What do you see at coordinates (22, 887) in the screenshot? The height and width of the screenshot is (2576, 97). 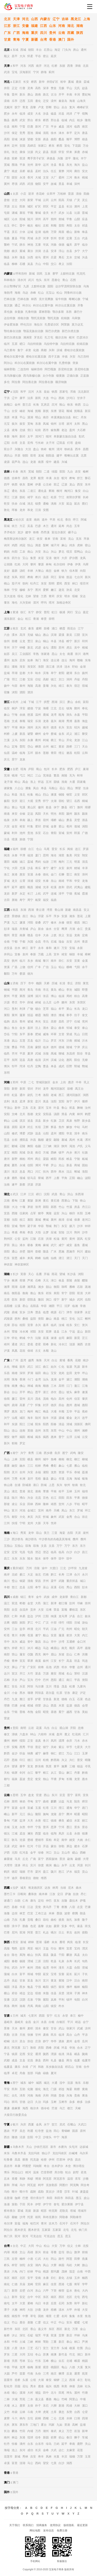 I see `建阳` at bounding box center [22, 887].